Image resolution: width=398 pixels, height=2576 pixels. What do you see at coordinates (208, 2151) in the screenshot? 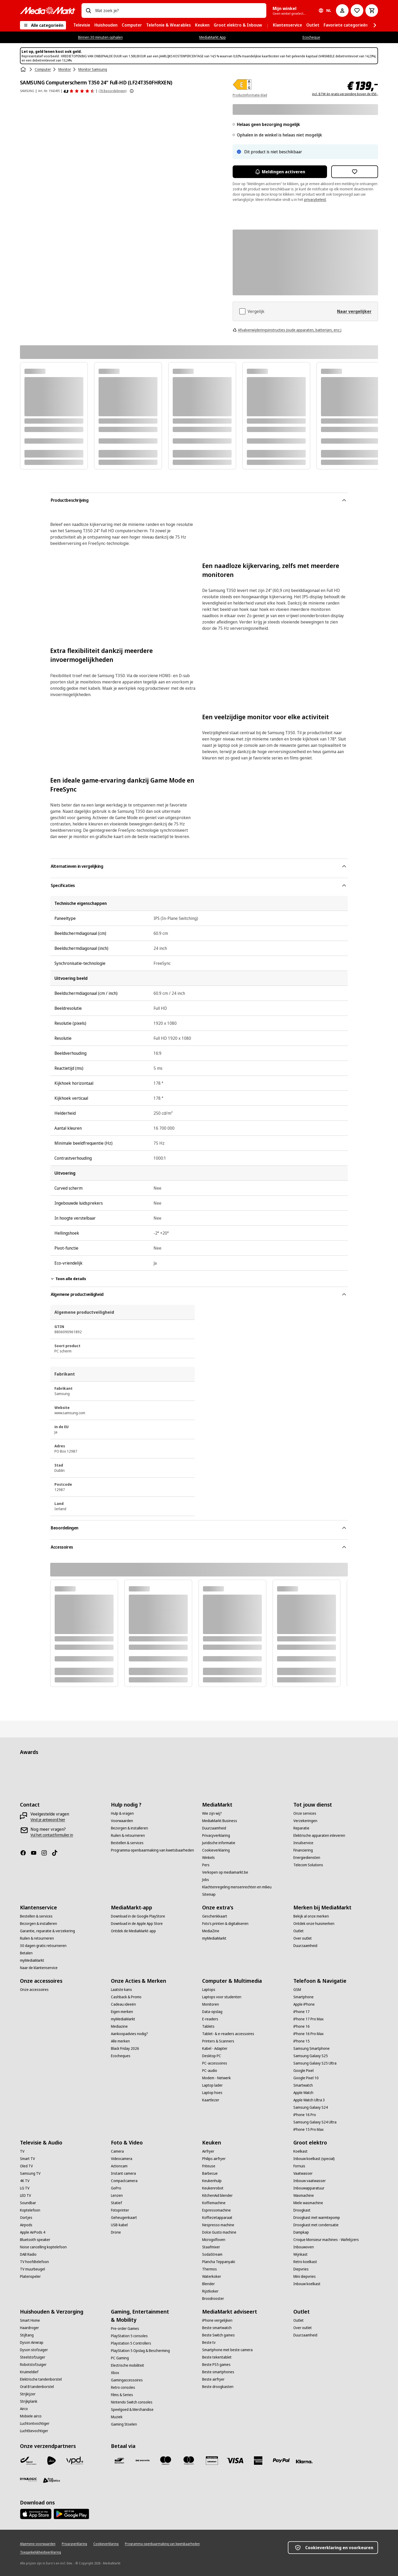
I see `[Airfryer]` at bounding box center [208, 2151].